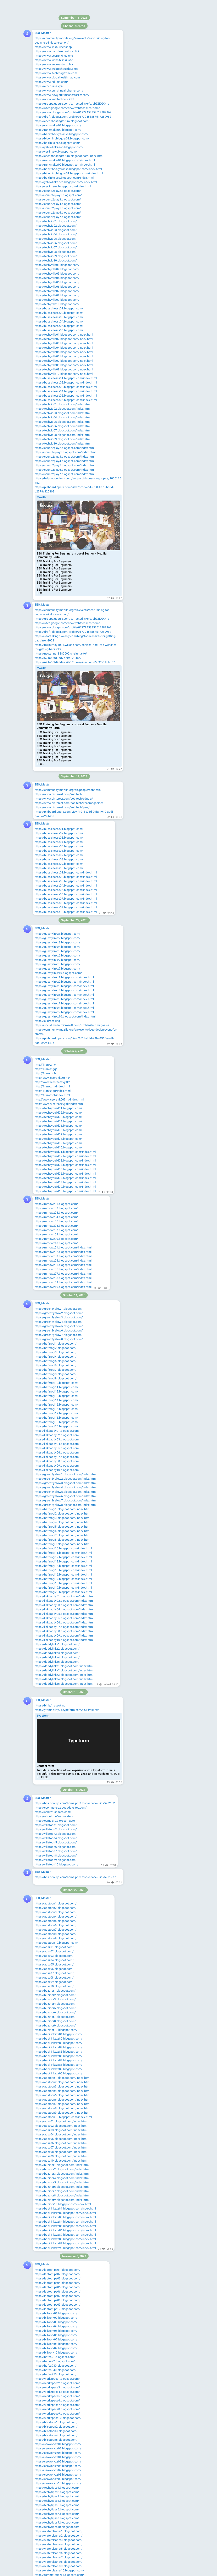 The width and height of the screenshot is (217, 2576). What do you see at coordinates (51, 1678) in the screenshot?
I see `https://carolinamorphs.cv` at bounding box center [51, 1678].